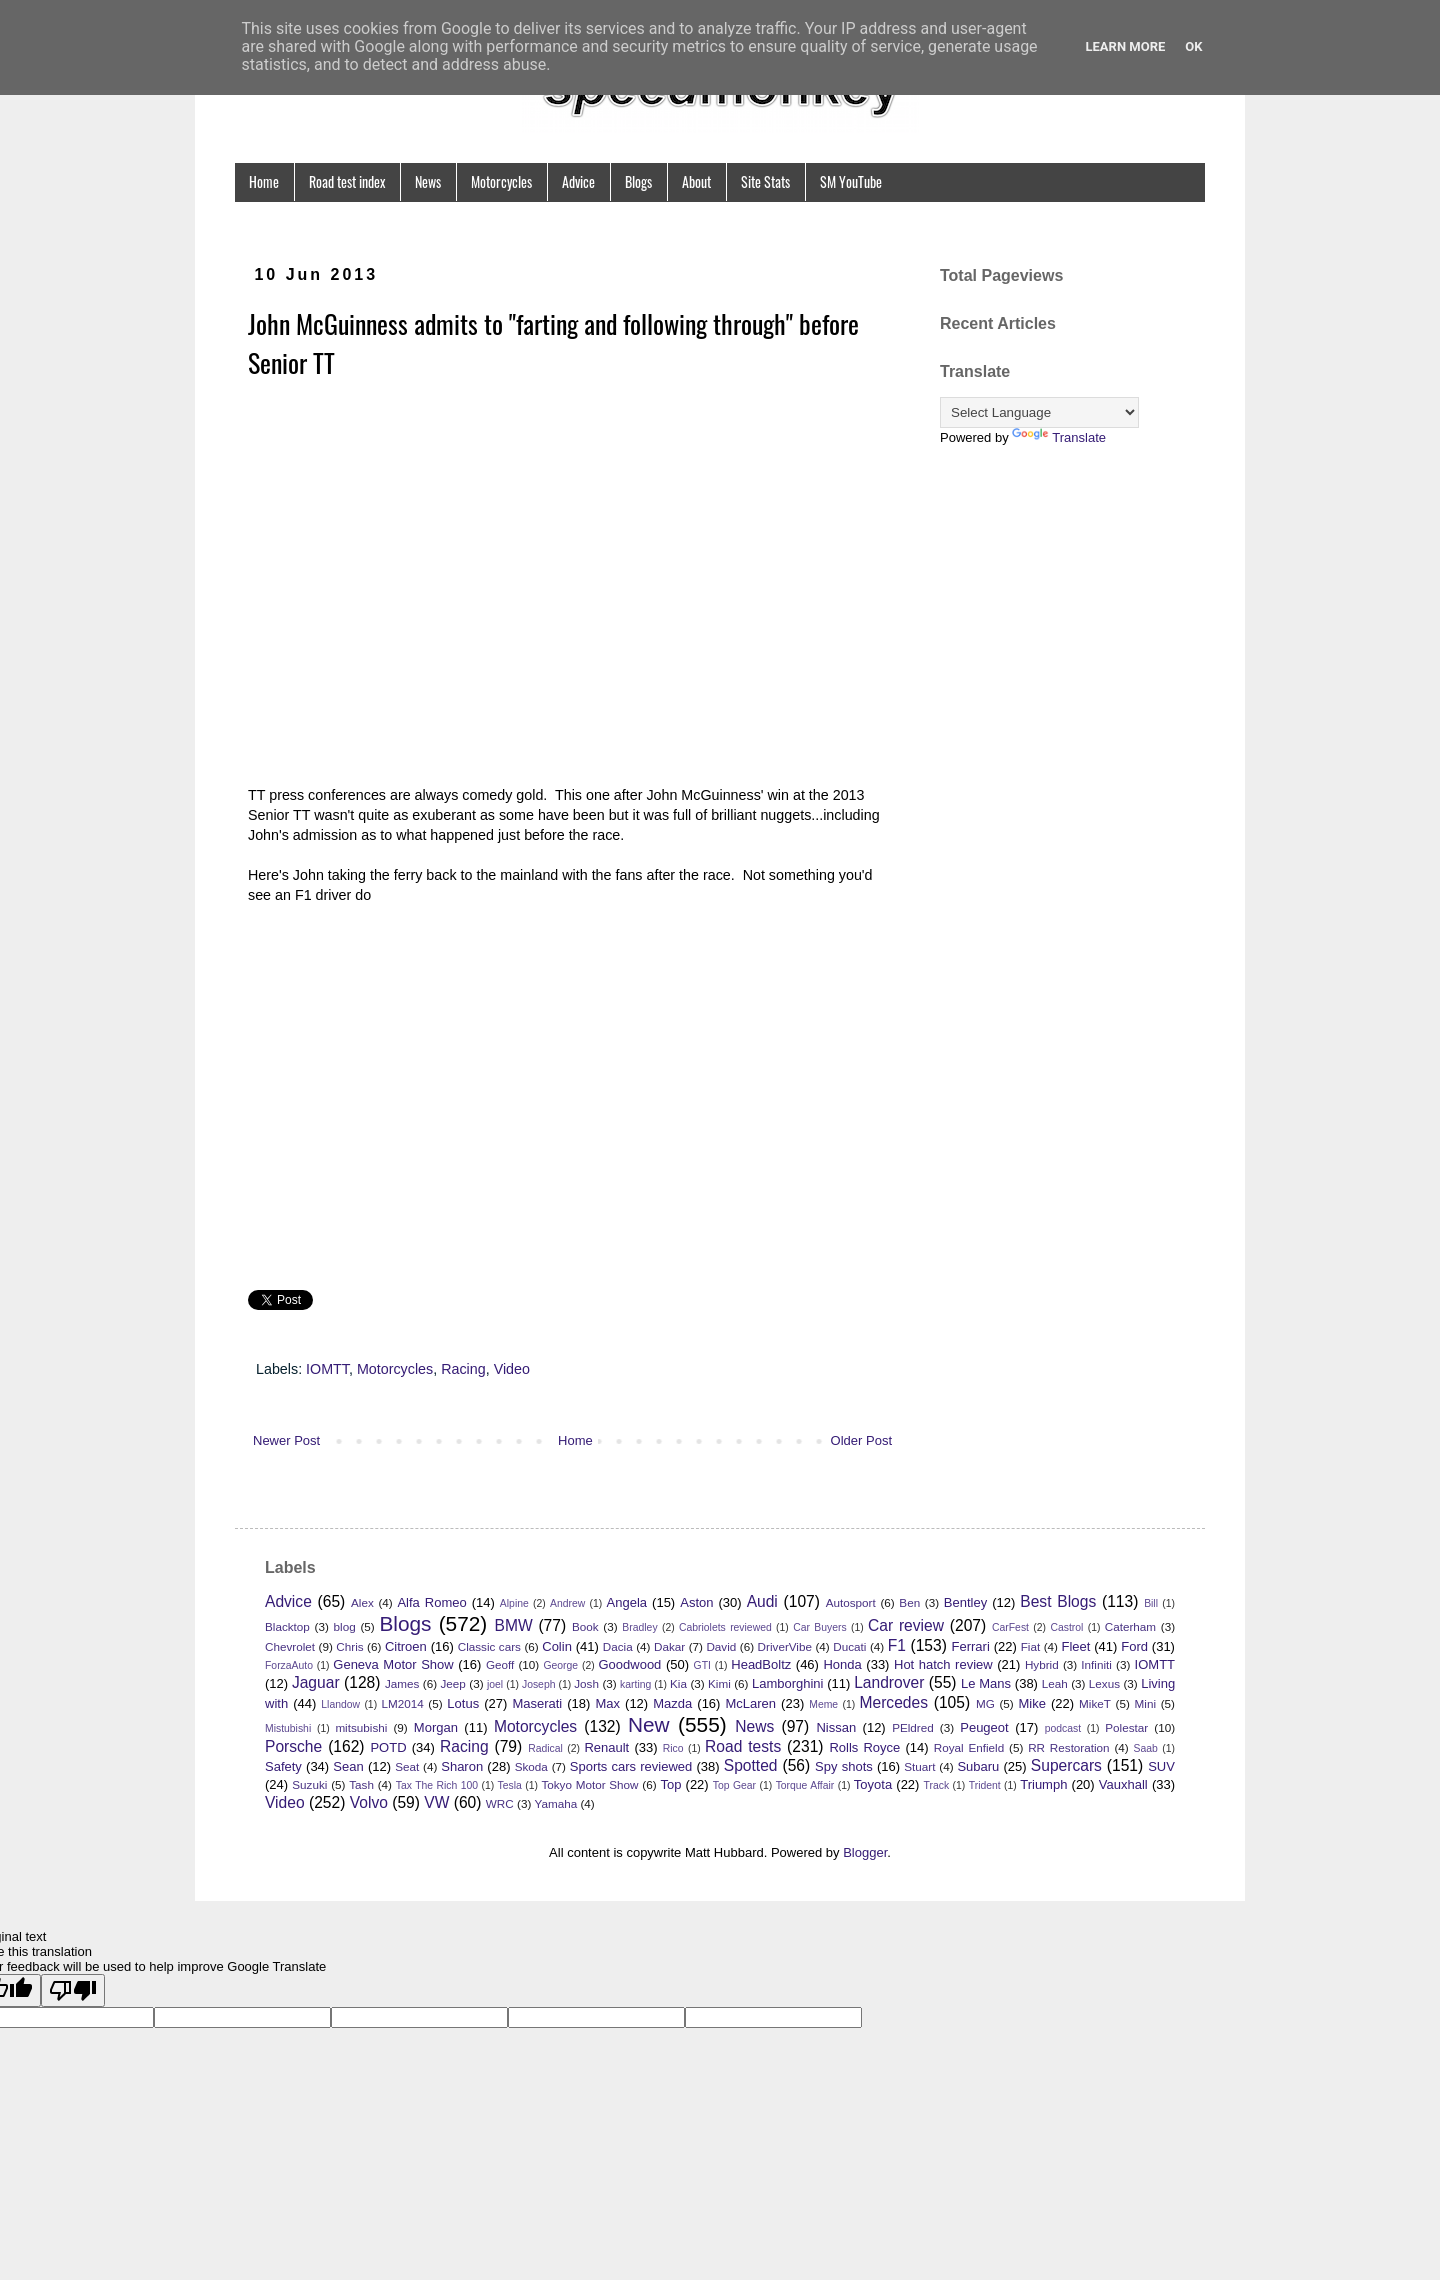 Image resolution: width=1440 pixels, height=2280 pixels. I want to click on Renault, so click(606, 1747).